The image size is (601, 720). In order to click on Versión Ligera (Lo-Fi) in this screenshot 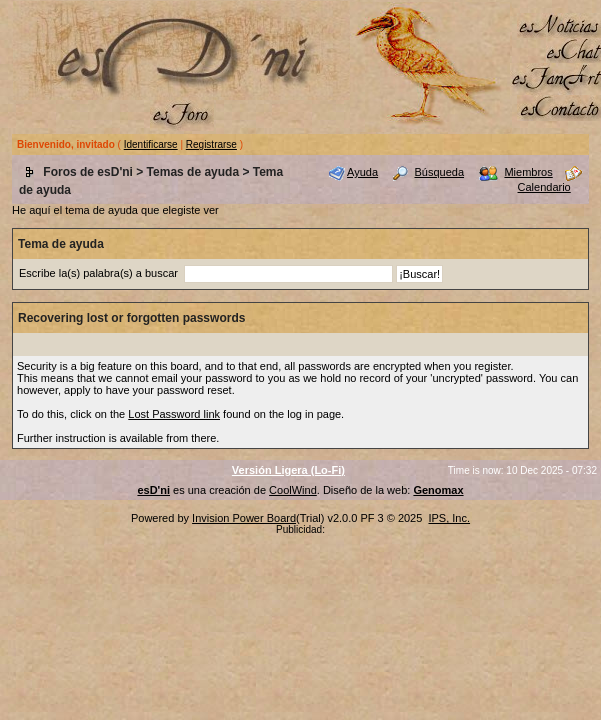, I will do `click(288, 470)`.